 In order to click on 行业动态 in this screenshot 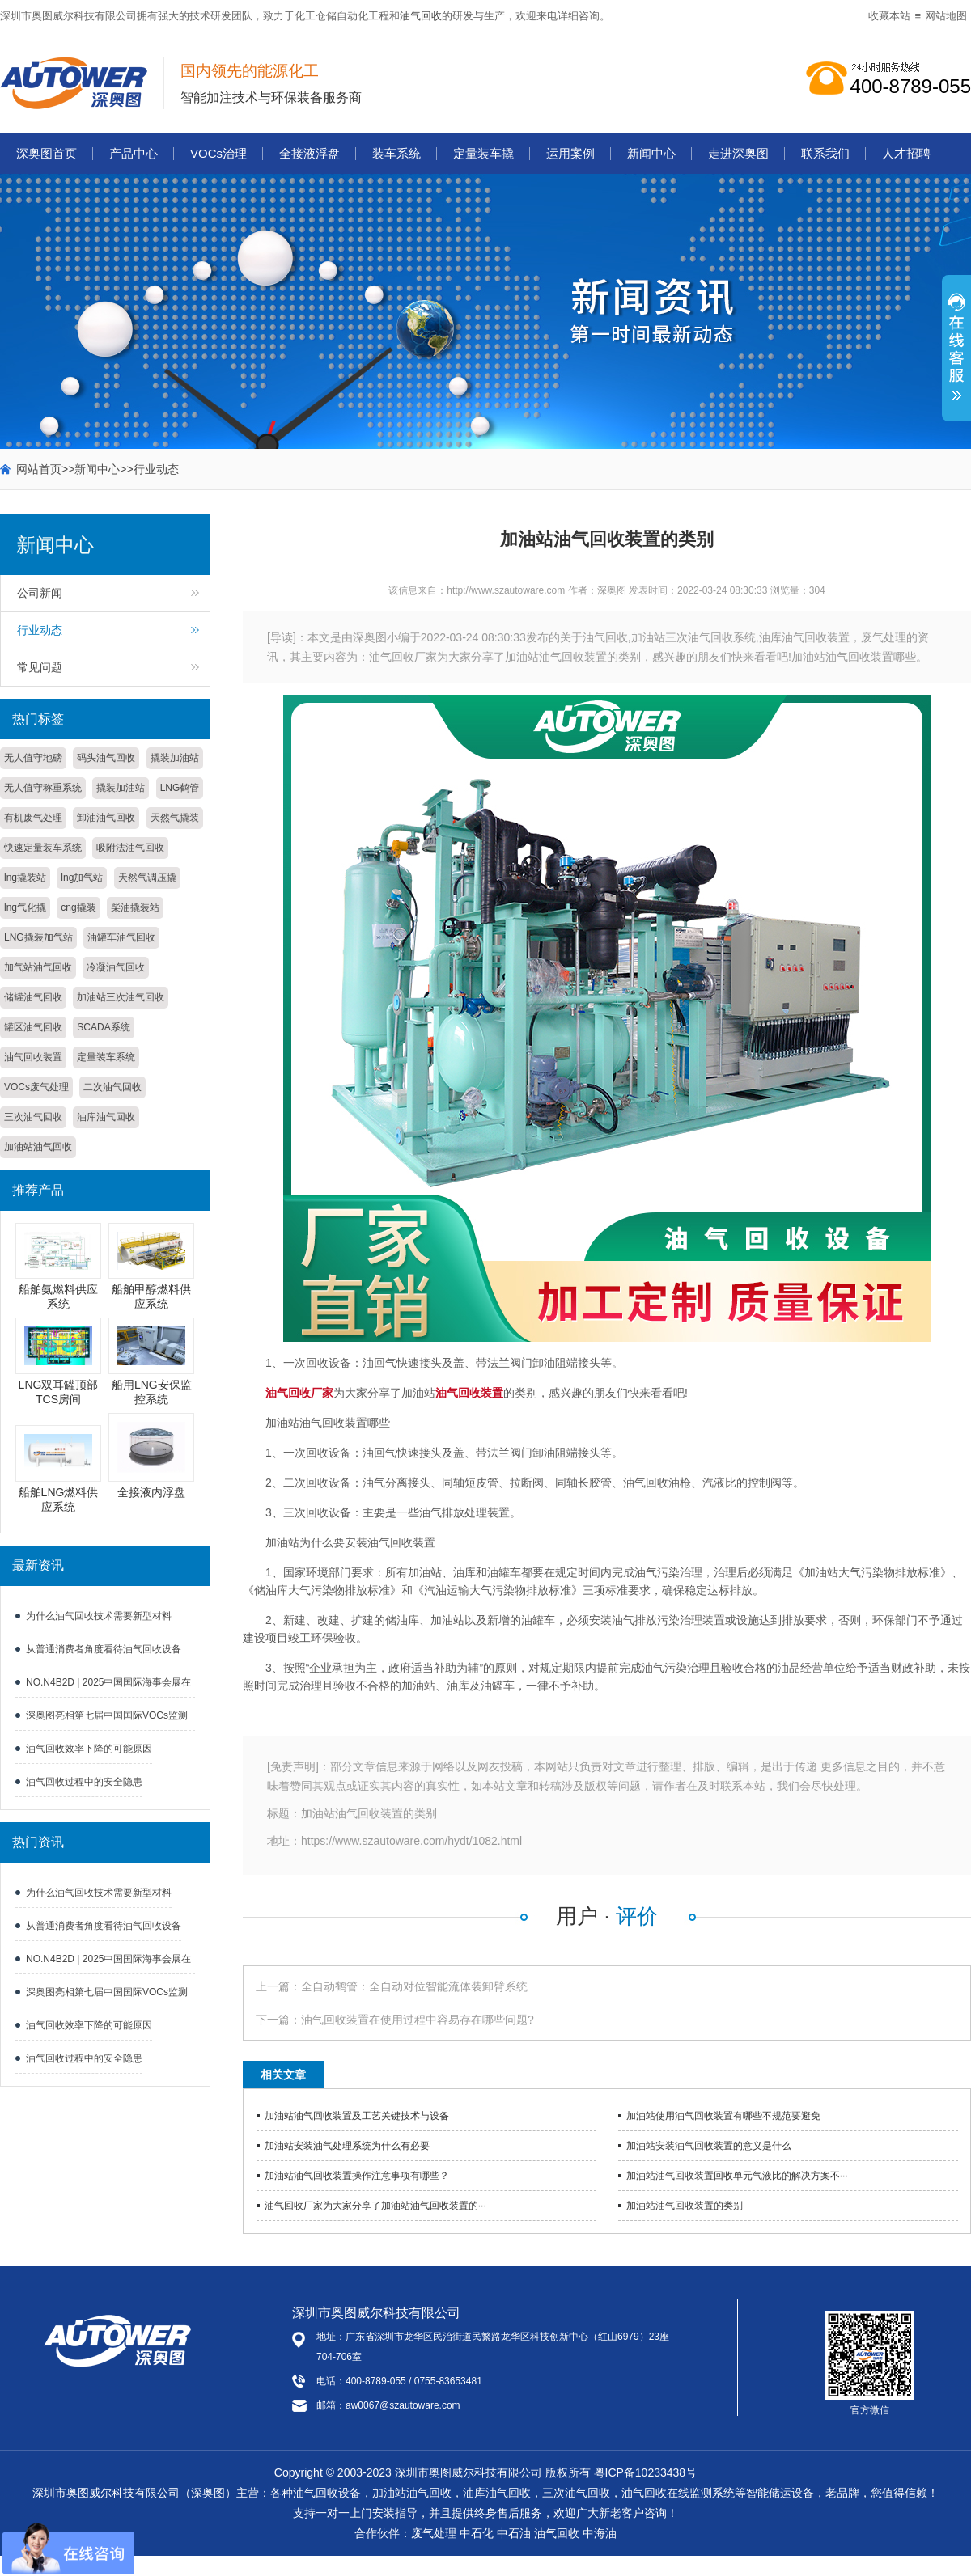, I will do `click(156, 469)`.